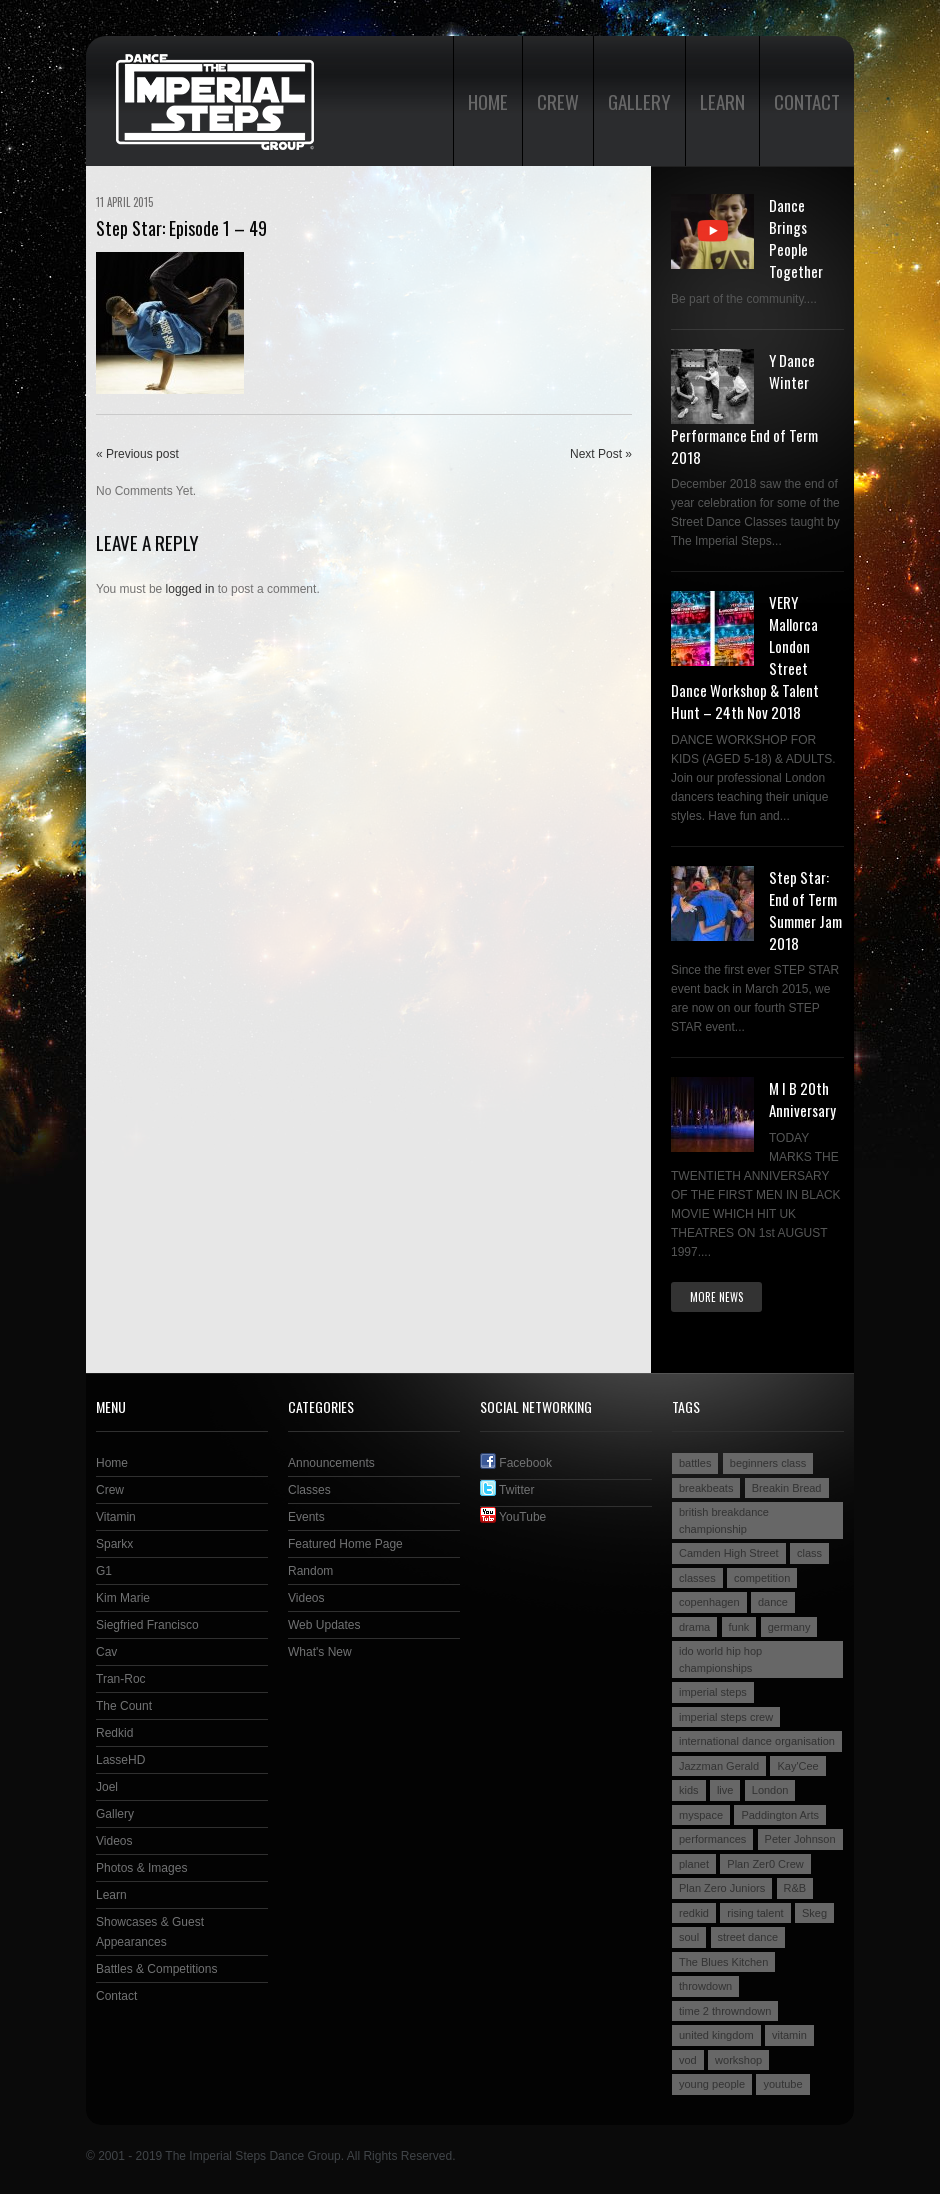 This screenshot has width=940, height=2194. Describe the element at coordinates (809, 1553) in the screenshot. I see `class [class (2 items)]` at that location.